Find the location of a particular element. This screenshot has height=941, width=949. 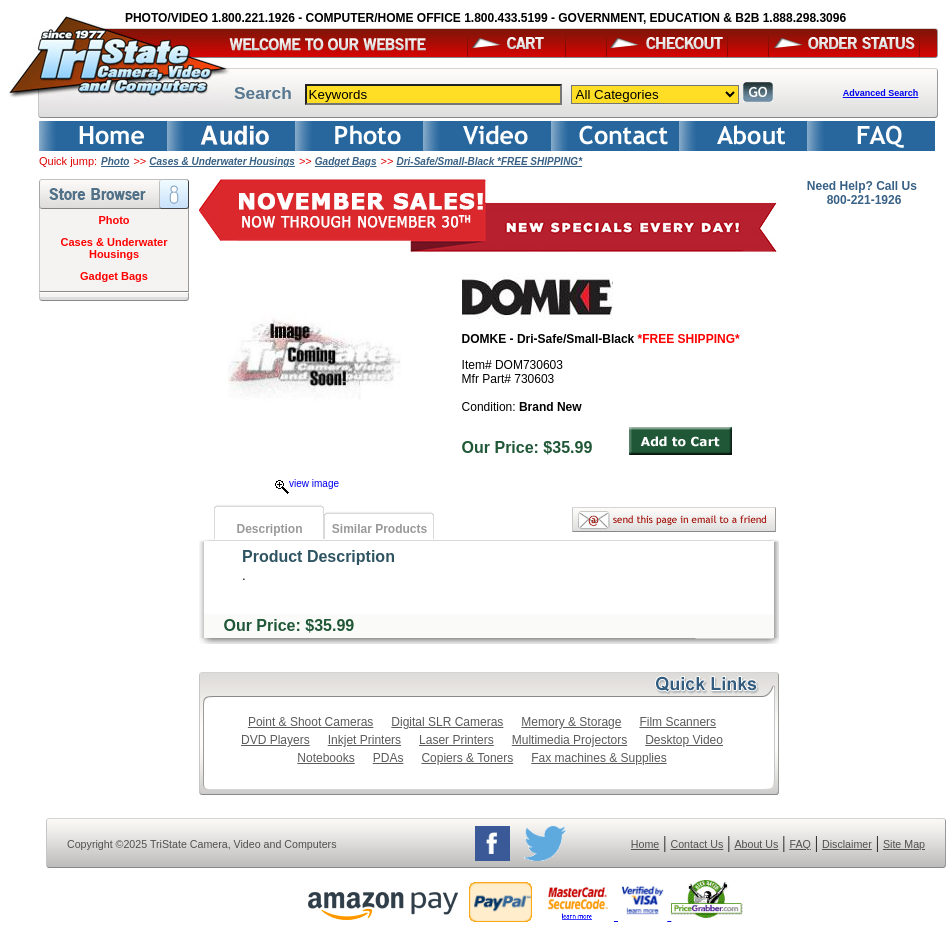

Laser Printers is located at coordinates (456, 740).